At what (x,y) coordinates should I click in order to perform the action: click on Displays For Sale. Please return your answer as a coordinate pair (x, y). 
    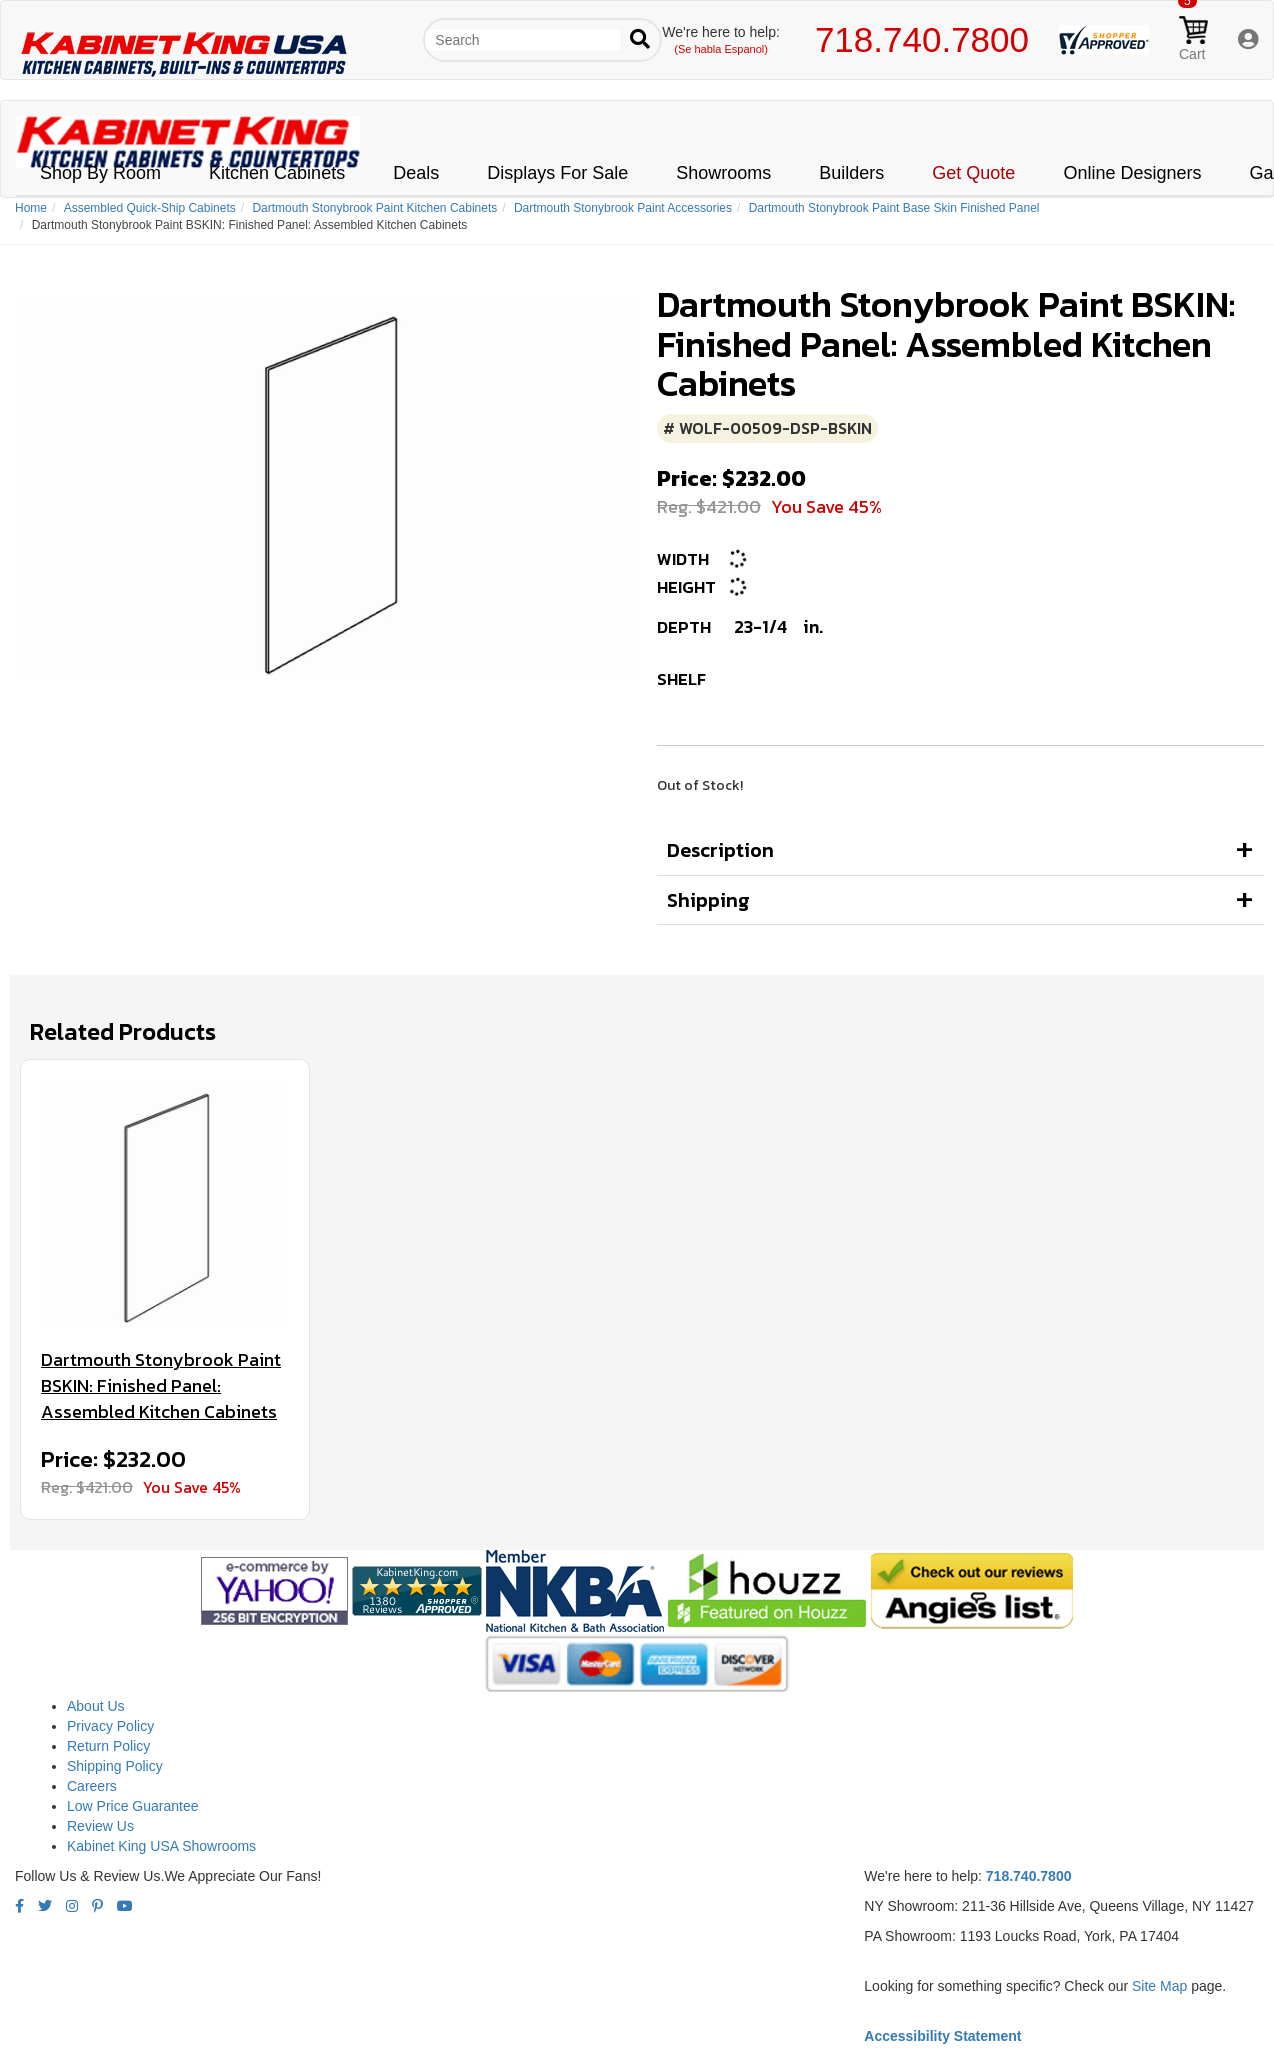
    Looking at the image, I should click on (557, 173).